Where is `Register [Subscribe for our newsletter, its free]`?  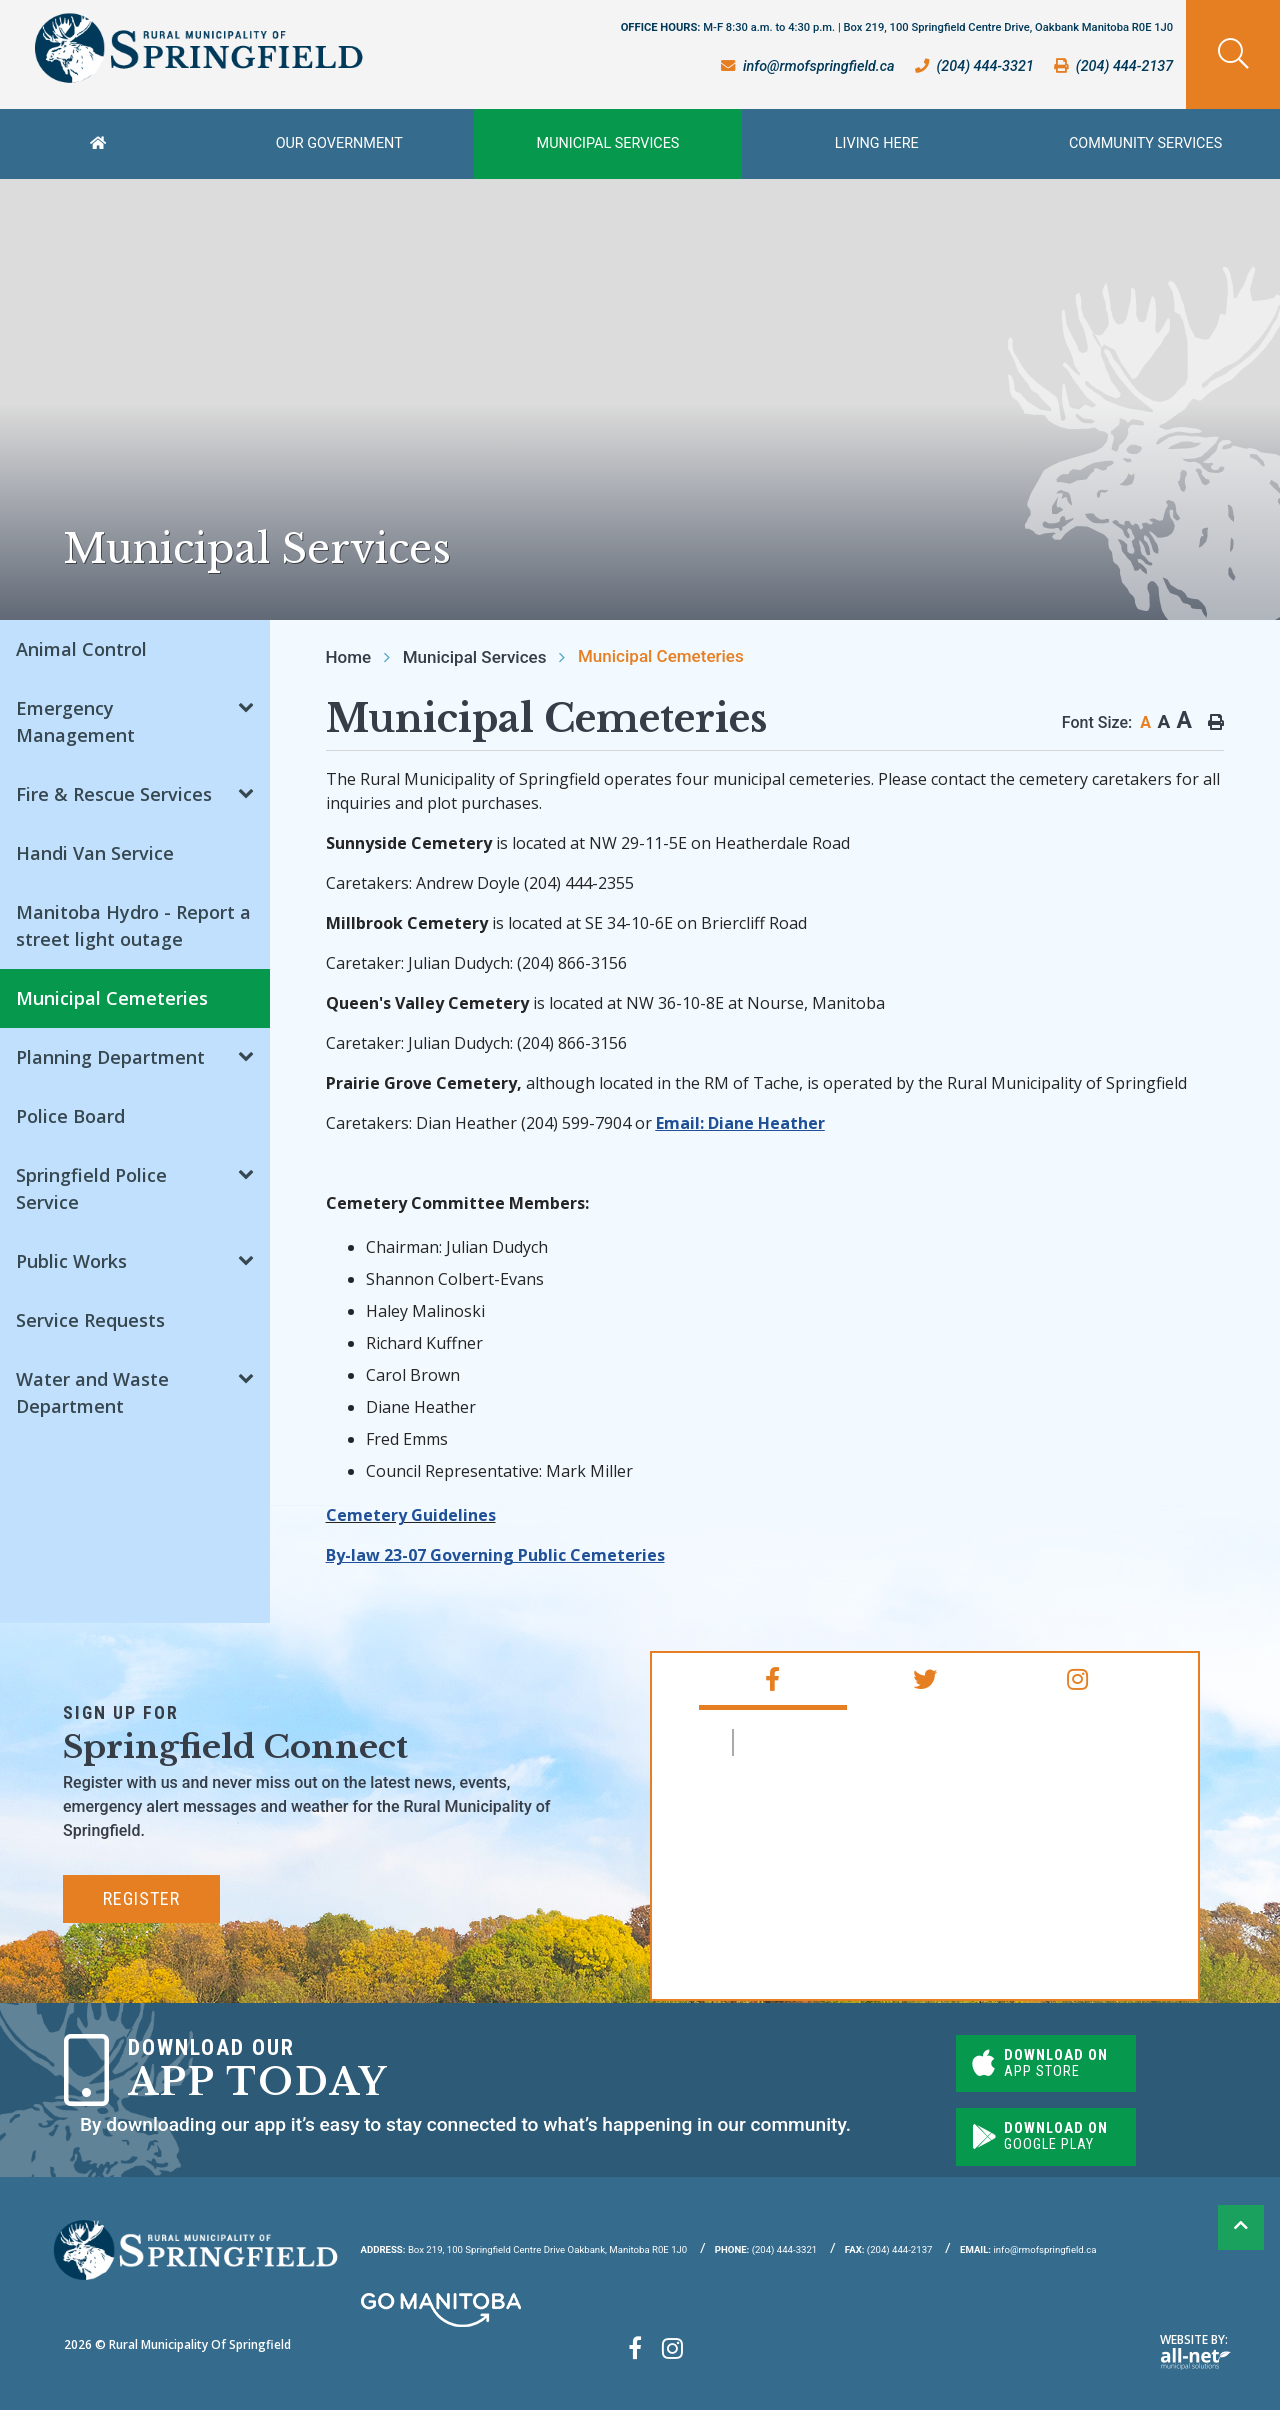 Register [Subscribe for our newsletter, its free] is located at coordinates (141, 1898).